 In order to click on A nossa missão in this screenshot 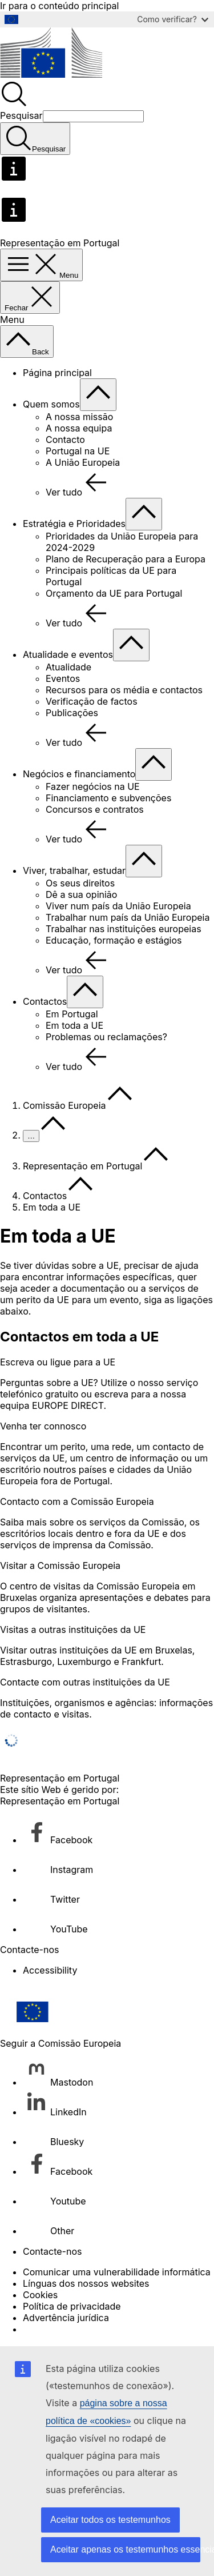, I will do `click(79, 416)`.